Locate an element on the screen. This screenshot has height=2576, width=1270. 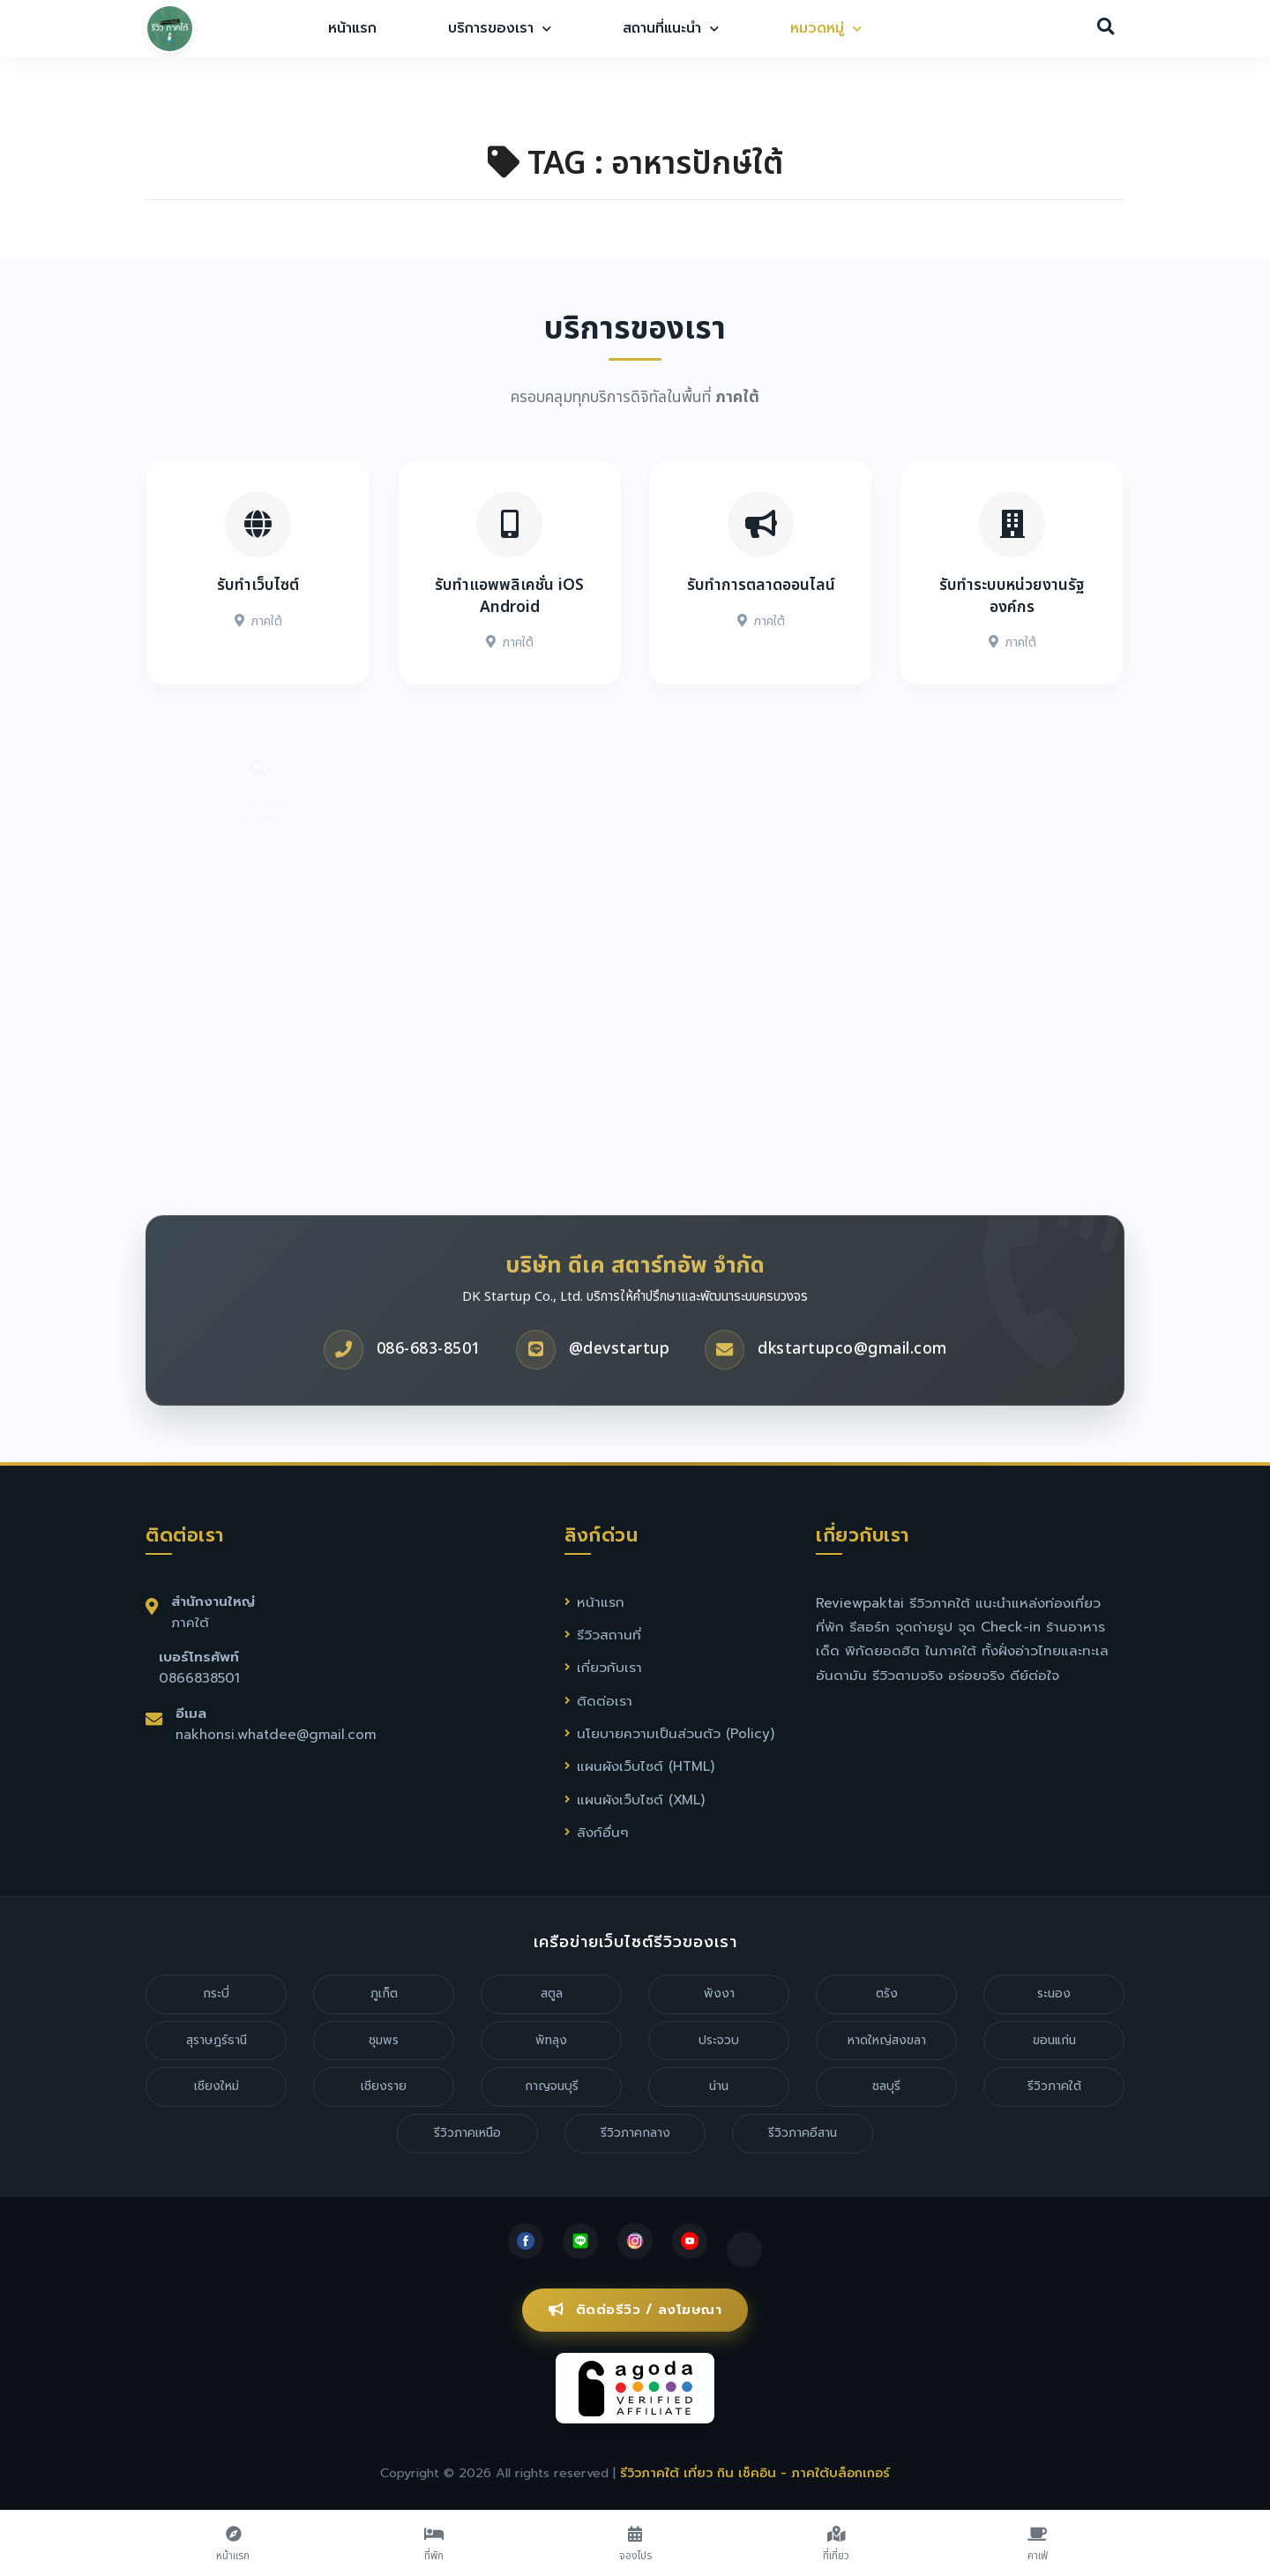
ตรัง is located at coordinates (887, 1993).